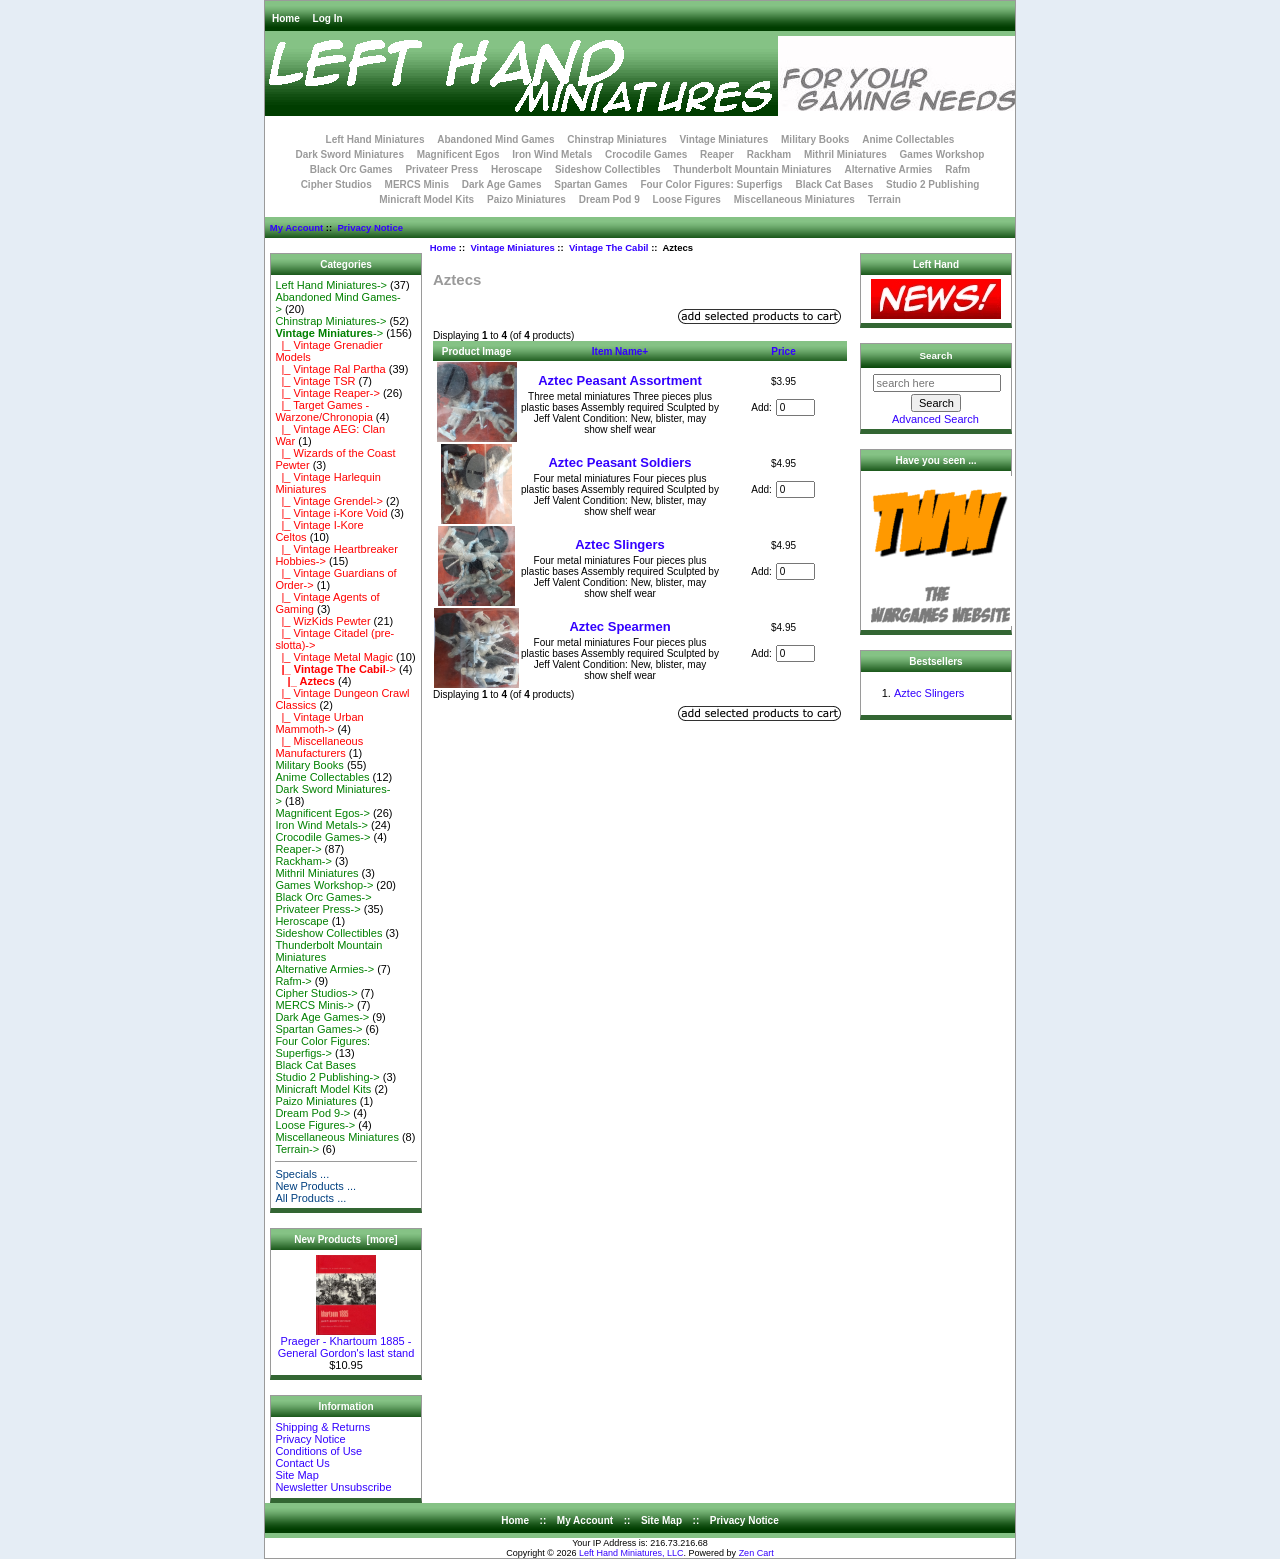  Describe the element at coordinates (369, 227) in the screenshot. I see `Privacy Notice` at that location.